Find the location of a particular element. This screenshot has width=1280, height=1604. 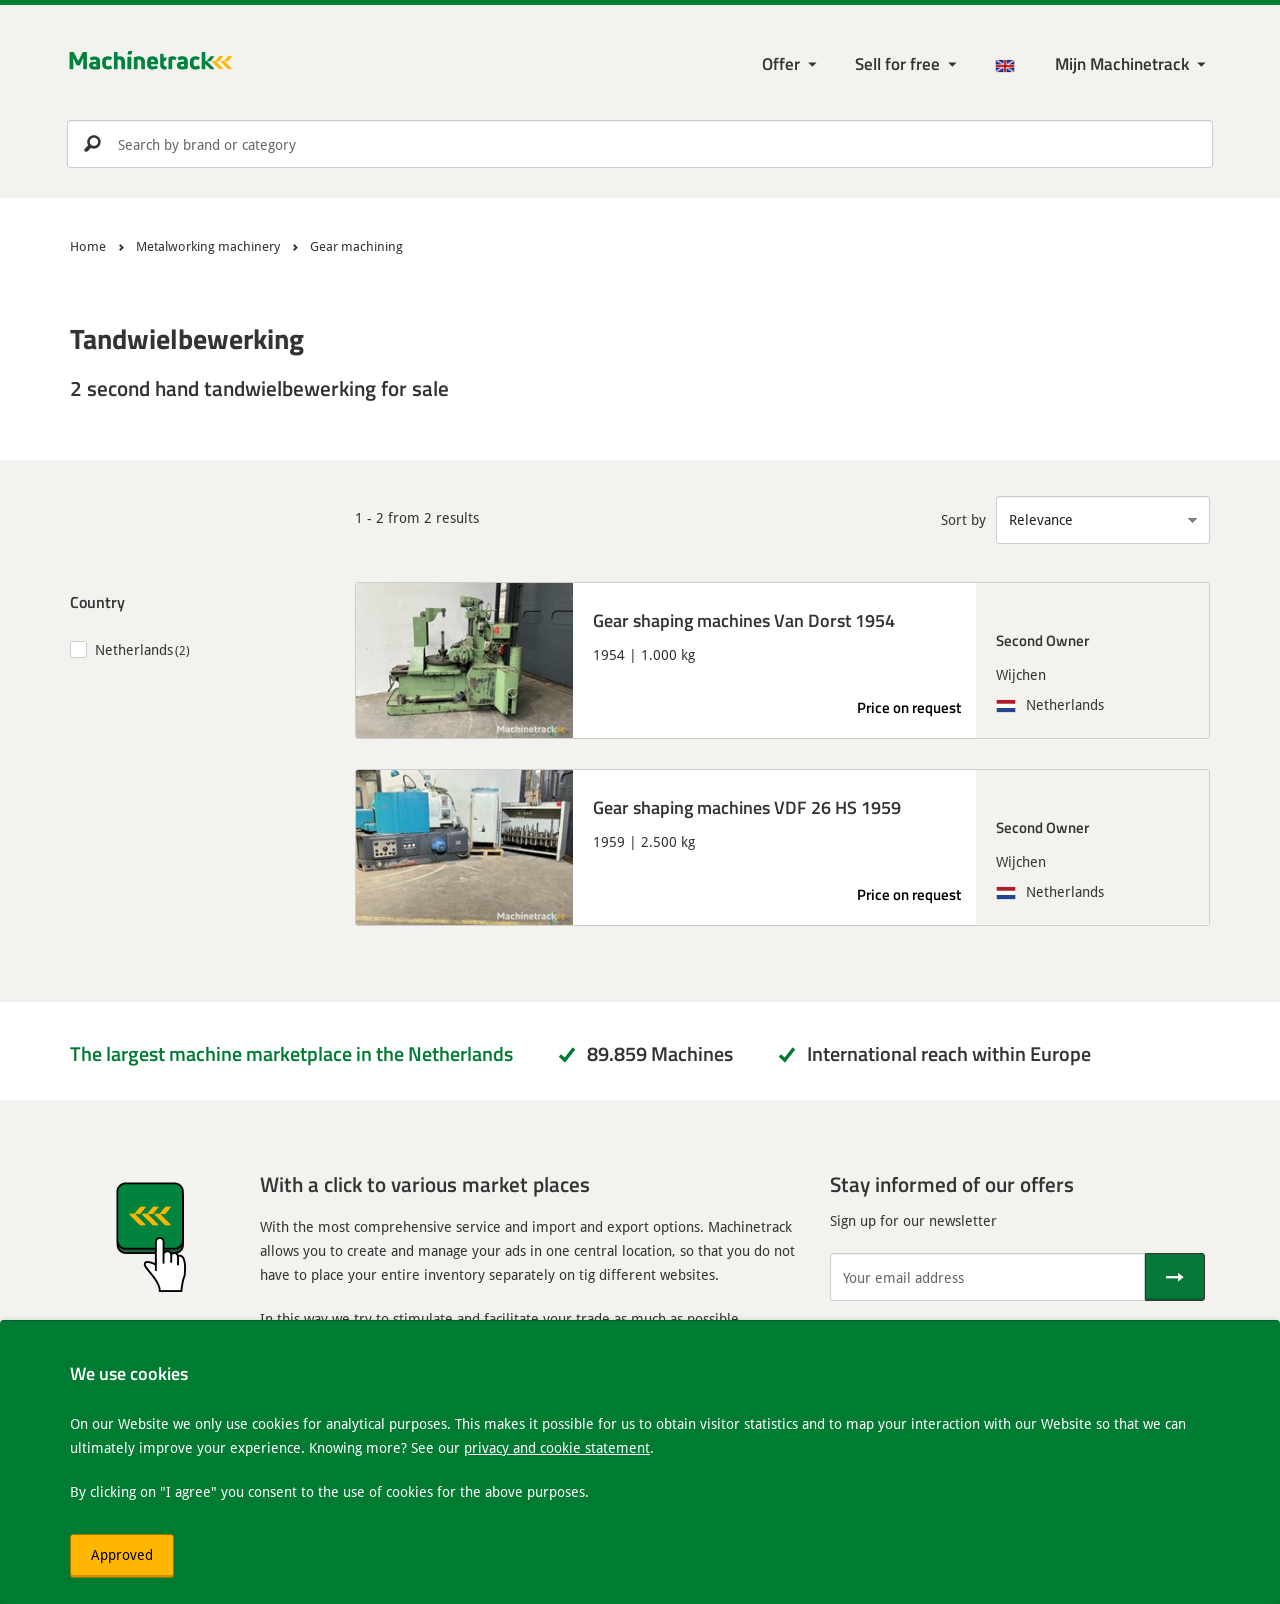

[Search by brand or category] is located at coordinates (640, 144).